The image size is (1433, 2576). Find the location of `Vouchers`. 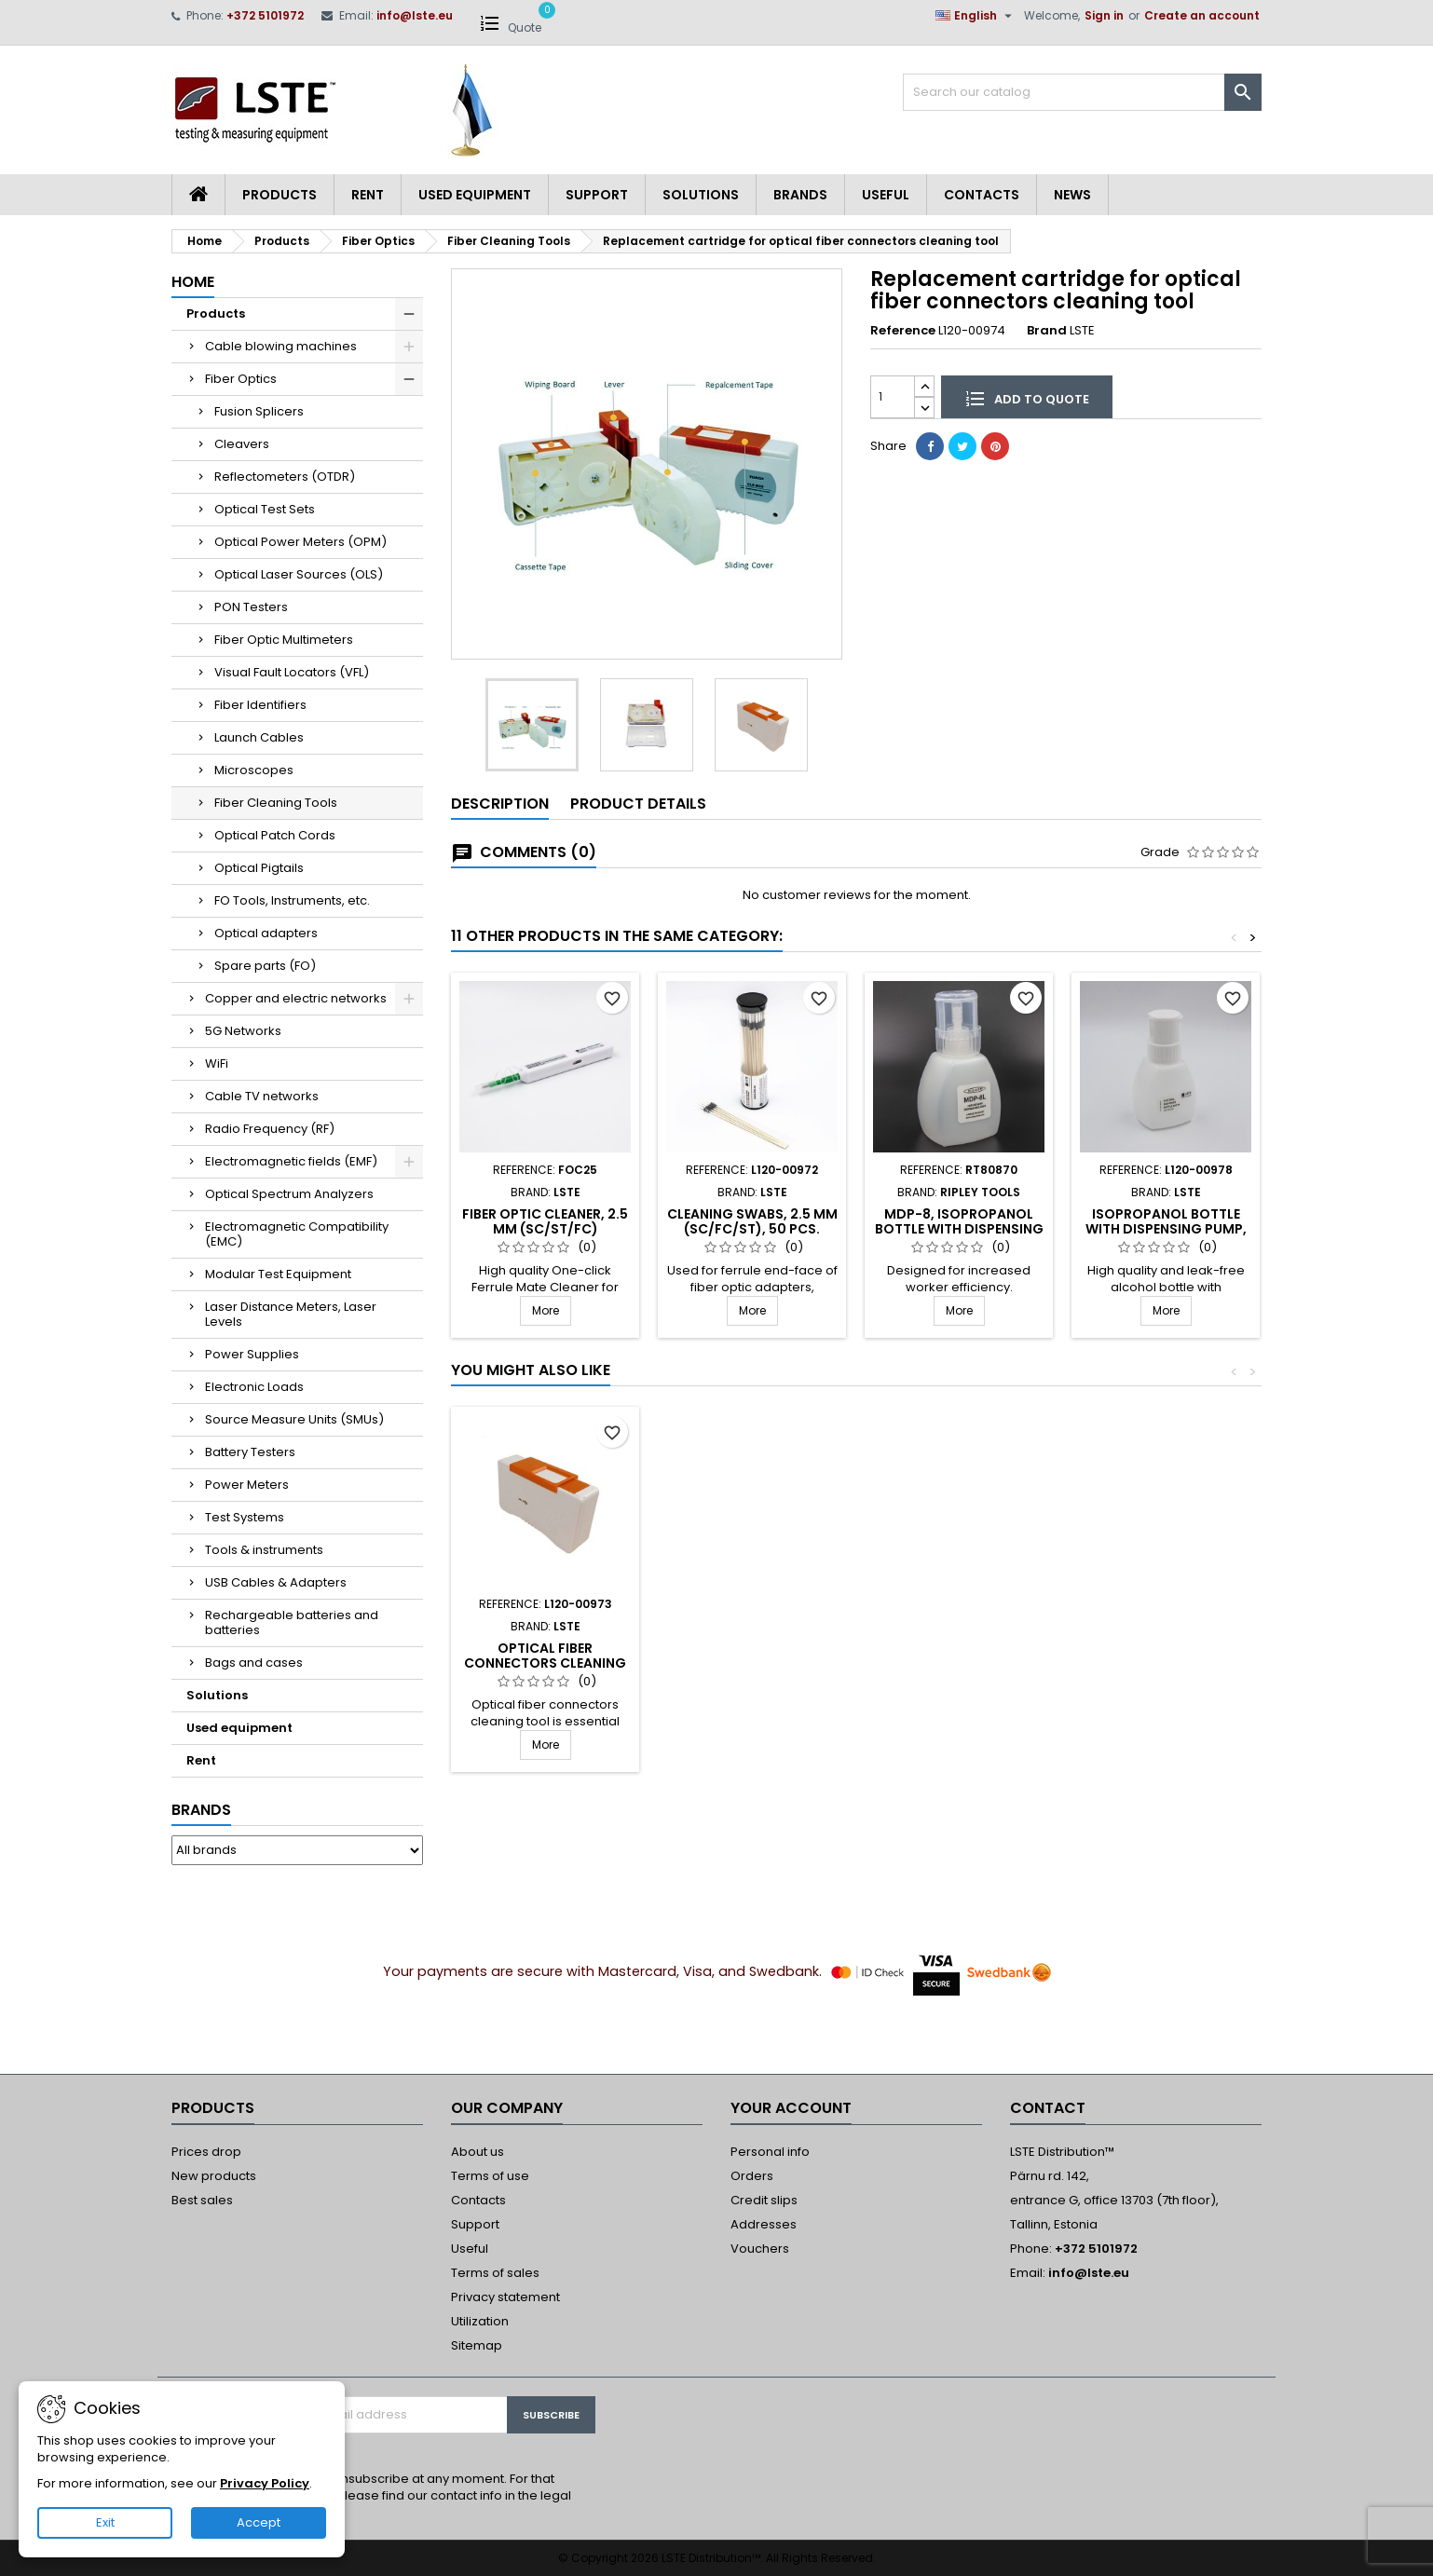

Vouchers is located at coordinates (759, 2248).